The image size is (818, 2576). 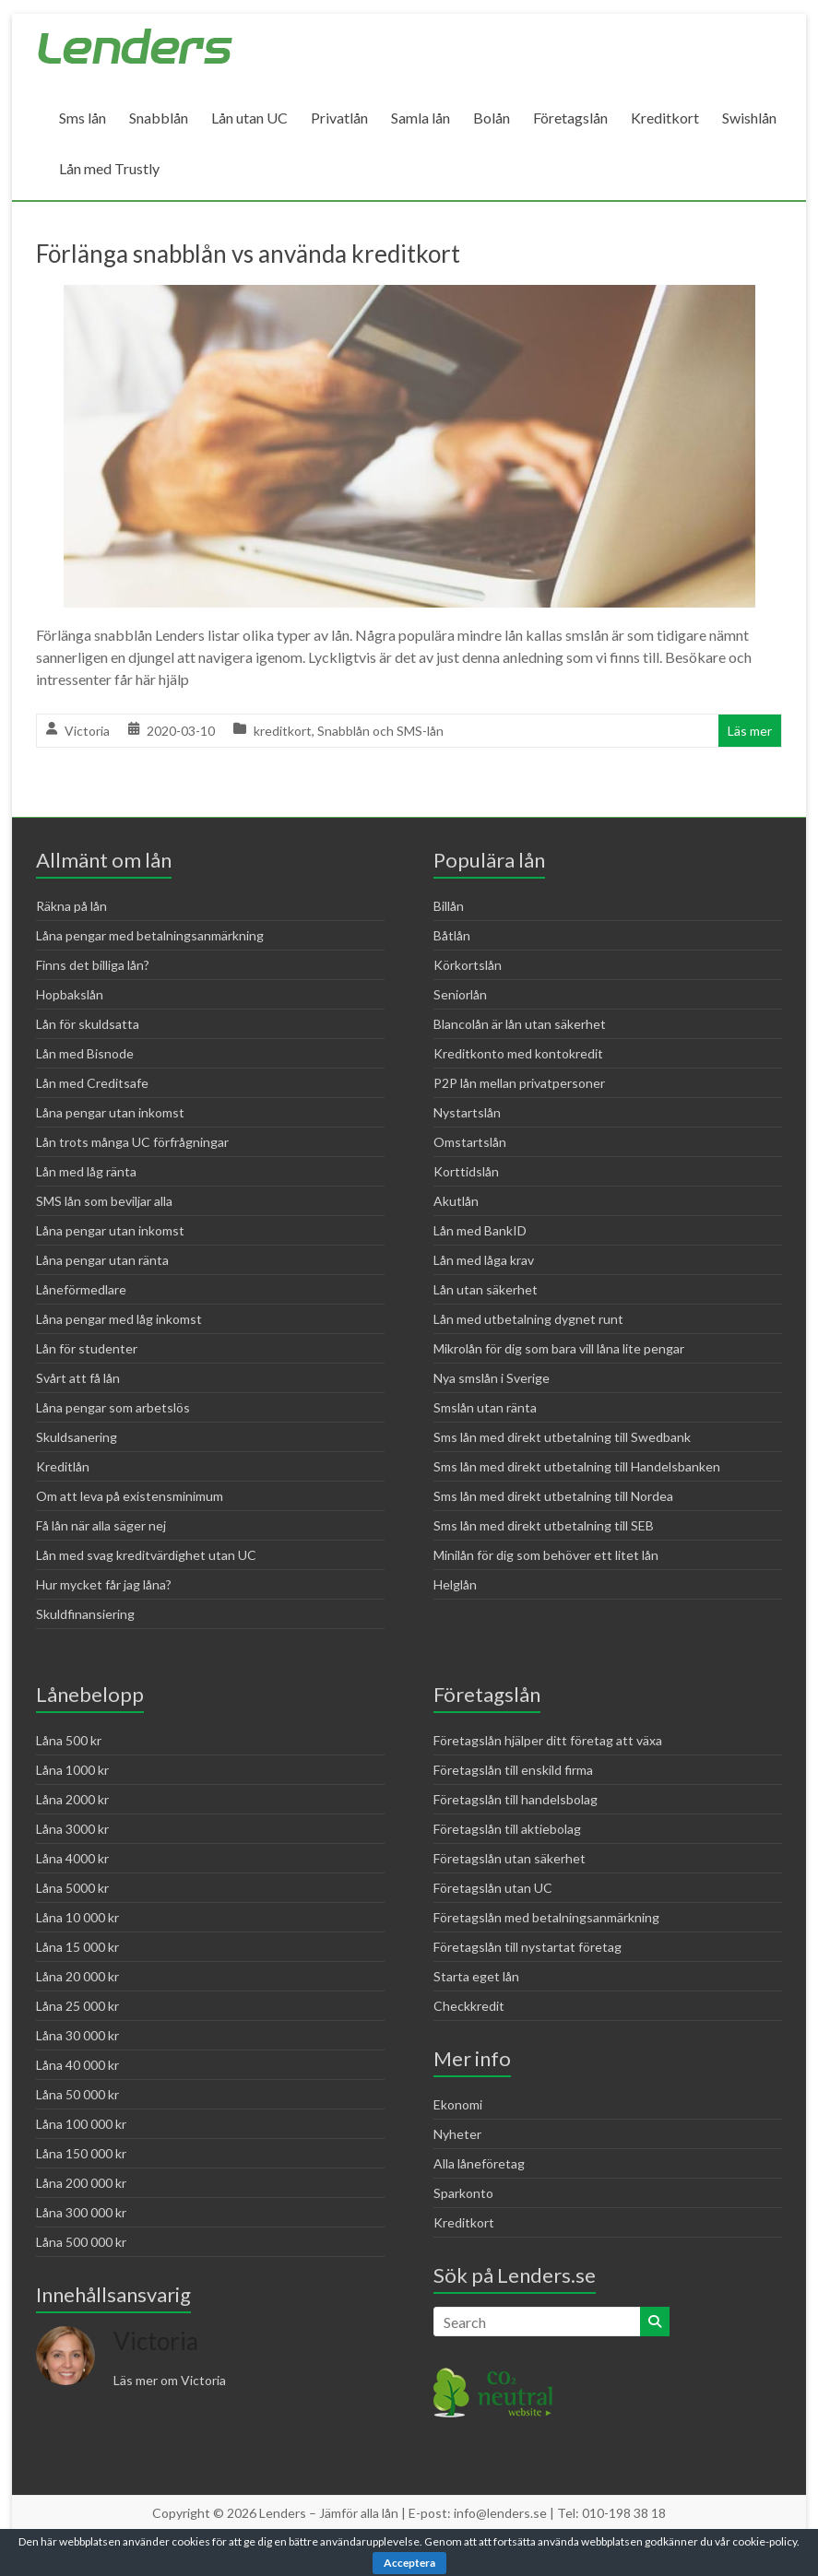 I want to click on Företagslån till nystartat företag, so click(x=527, y=1947).